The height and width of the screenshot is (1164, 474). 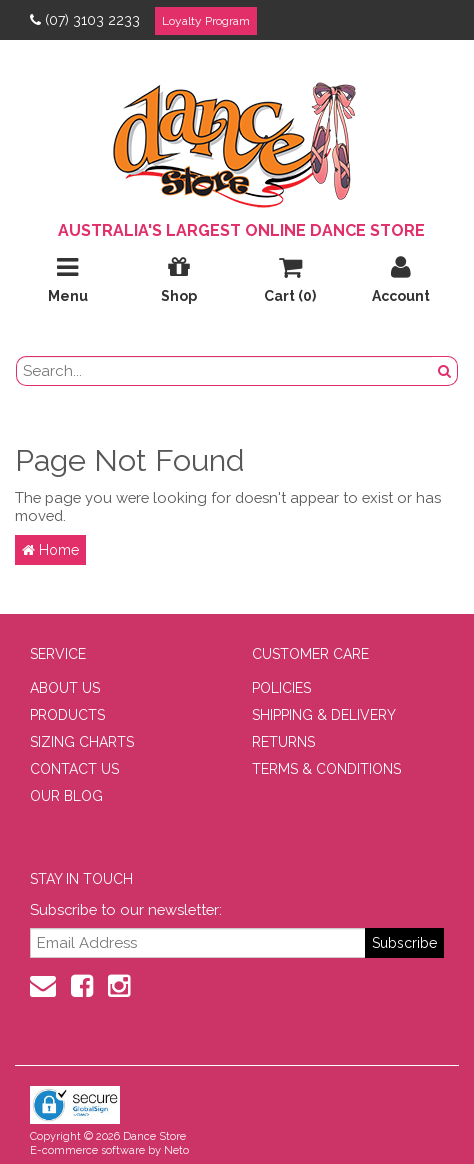 What do you see at coordinates (283, 742) in the screenshot?
I see `RETURNS` at bounding box center [283, 742].